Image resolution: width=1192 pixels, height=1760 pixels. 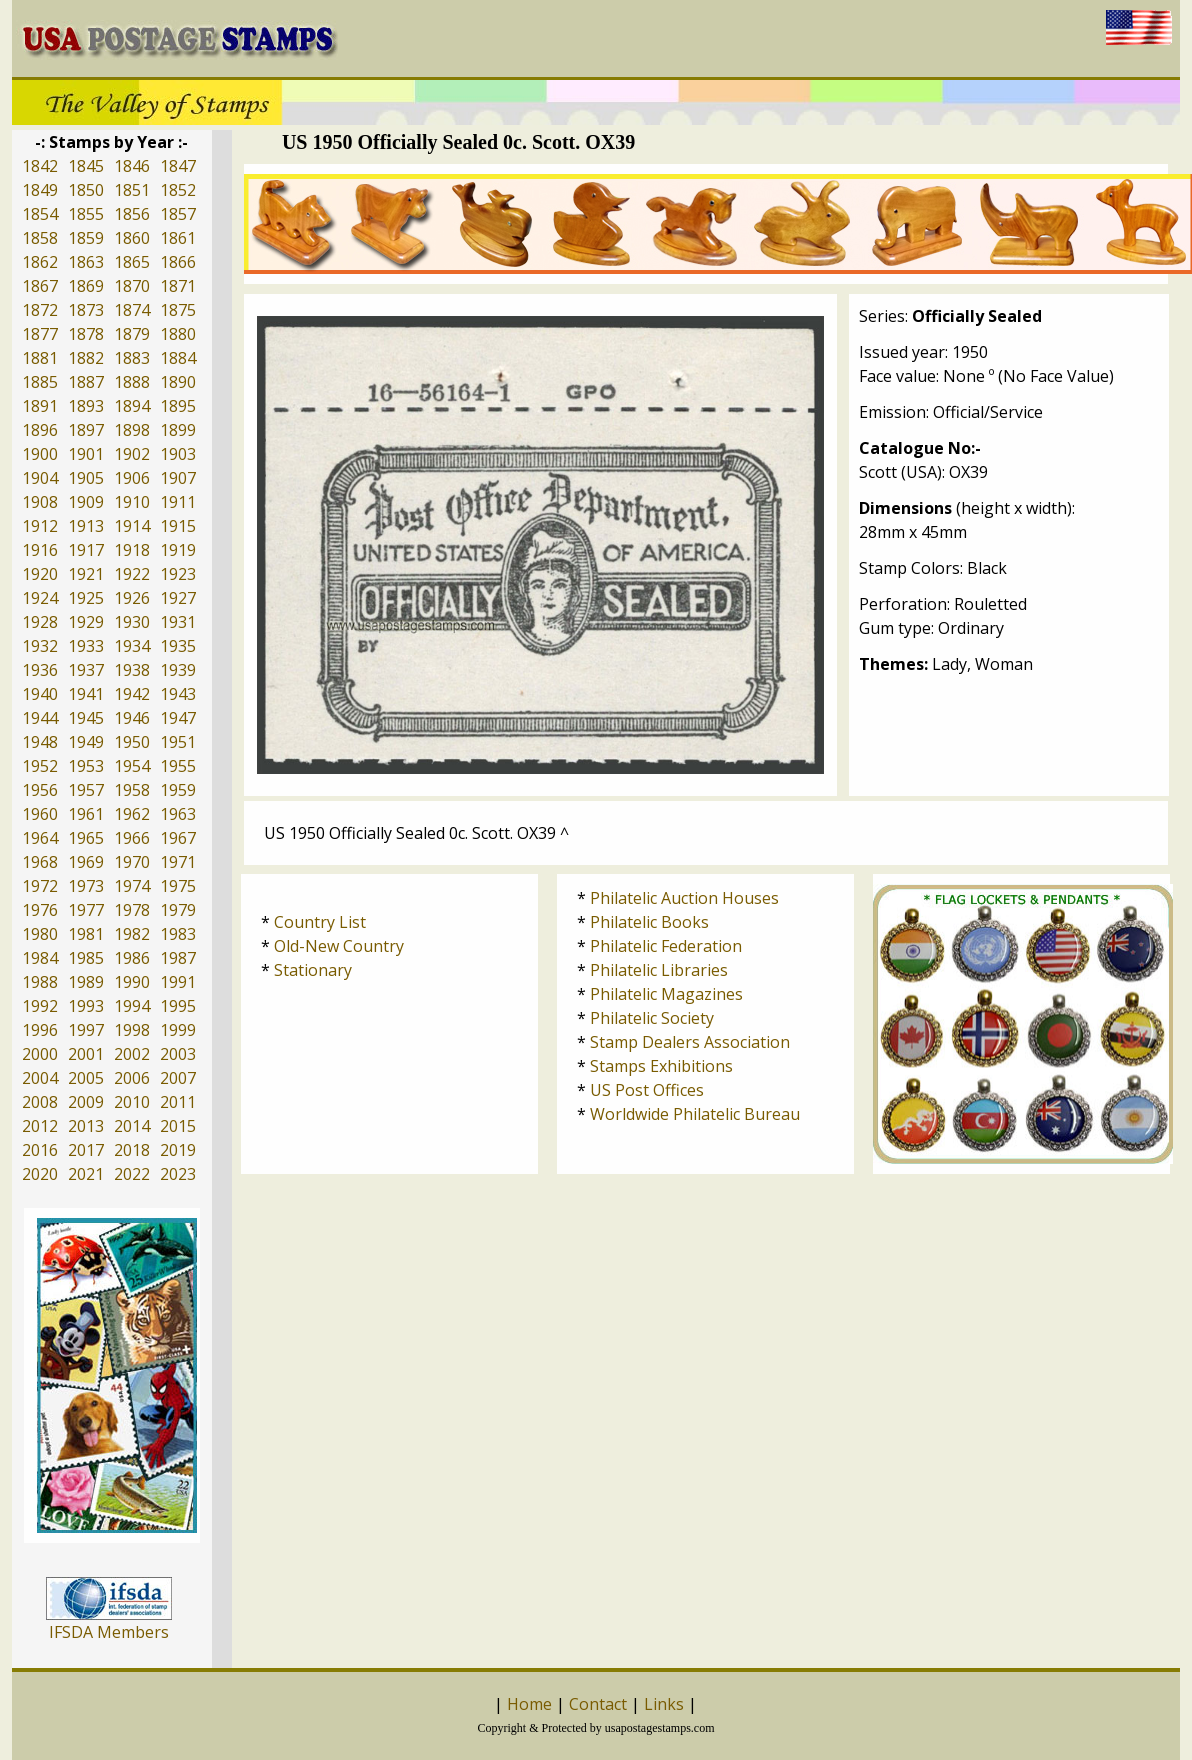 What do you see at coordinates (178, 1006) in the screenshot?
I see `1995` at bounding box center [178, 1006].